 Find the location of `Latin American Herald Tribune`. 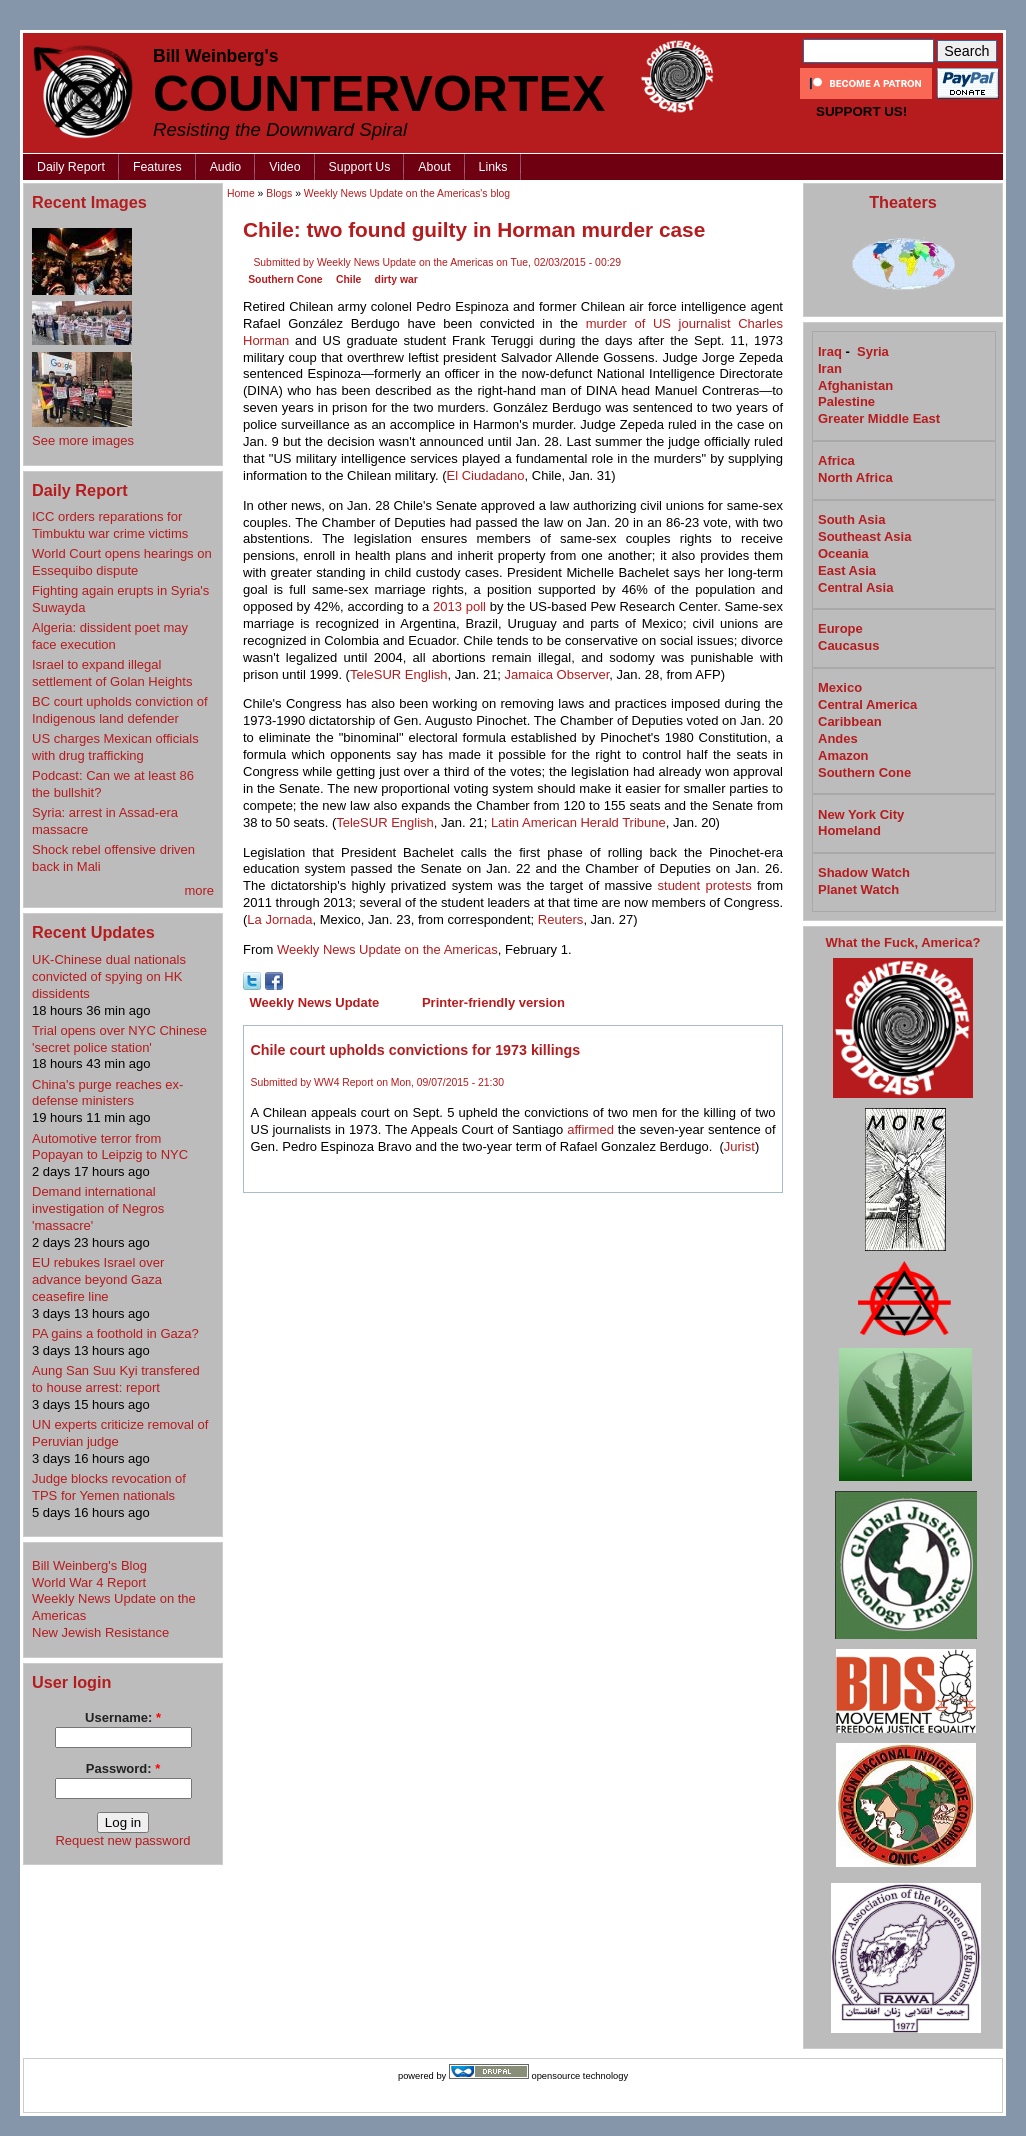

Latin American Herald Tribune is located at coordinates (578, 822).